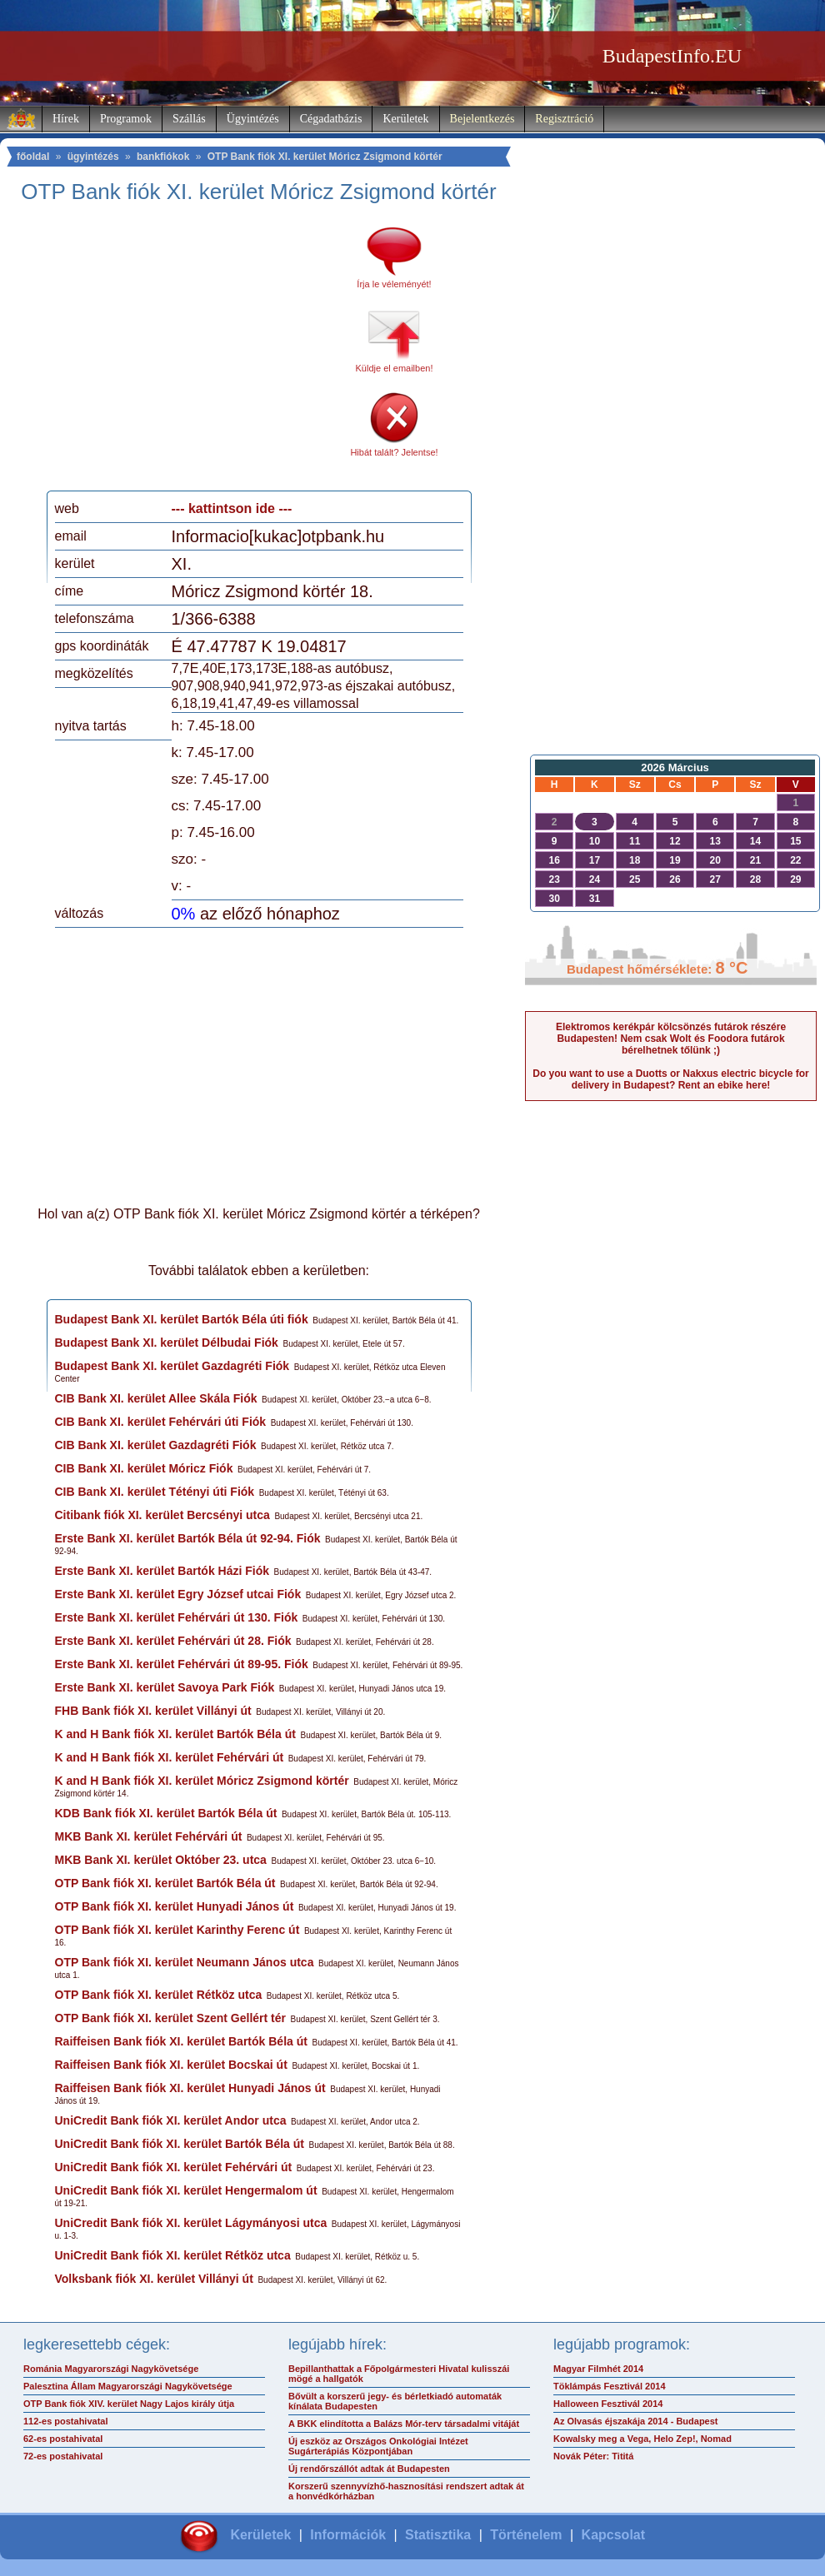 The image size is (825, 2576). Describe the element at coordinates (670, 1079) in the screenshot. I see `Do you want to use a Duotts or Nakxus electric bicycle for delivery in Budapest? Rent an ebike here!` at that location.